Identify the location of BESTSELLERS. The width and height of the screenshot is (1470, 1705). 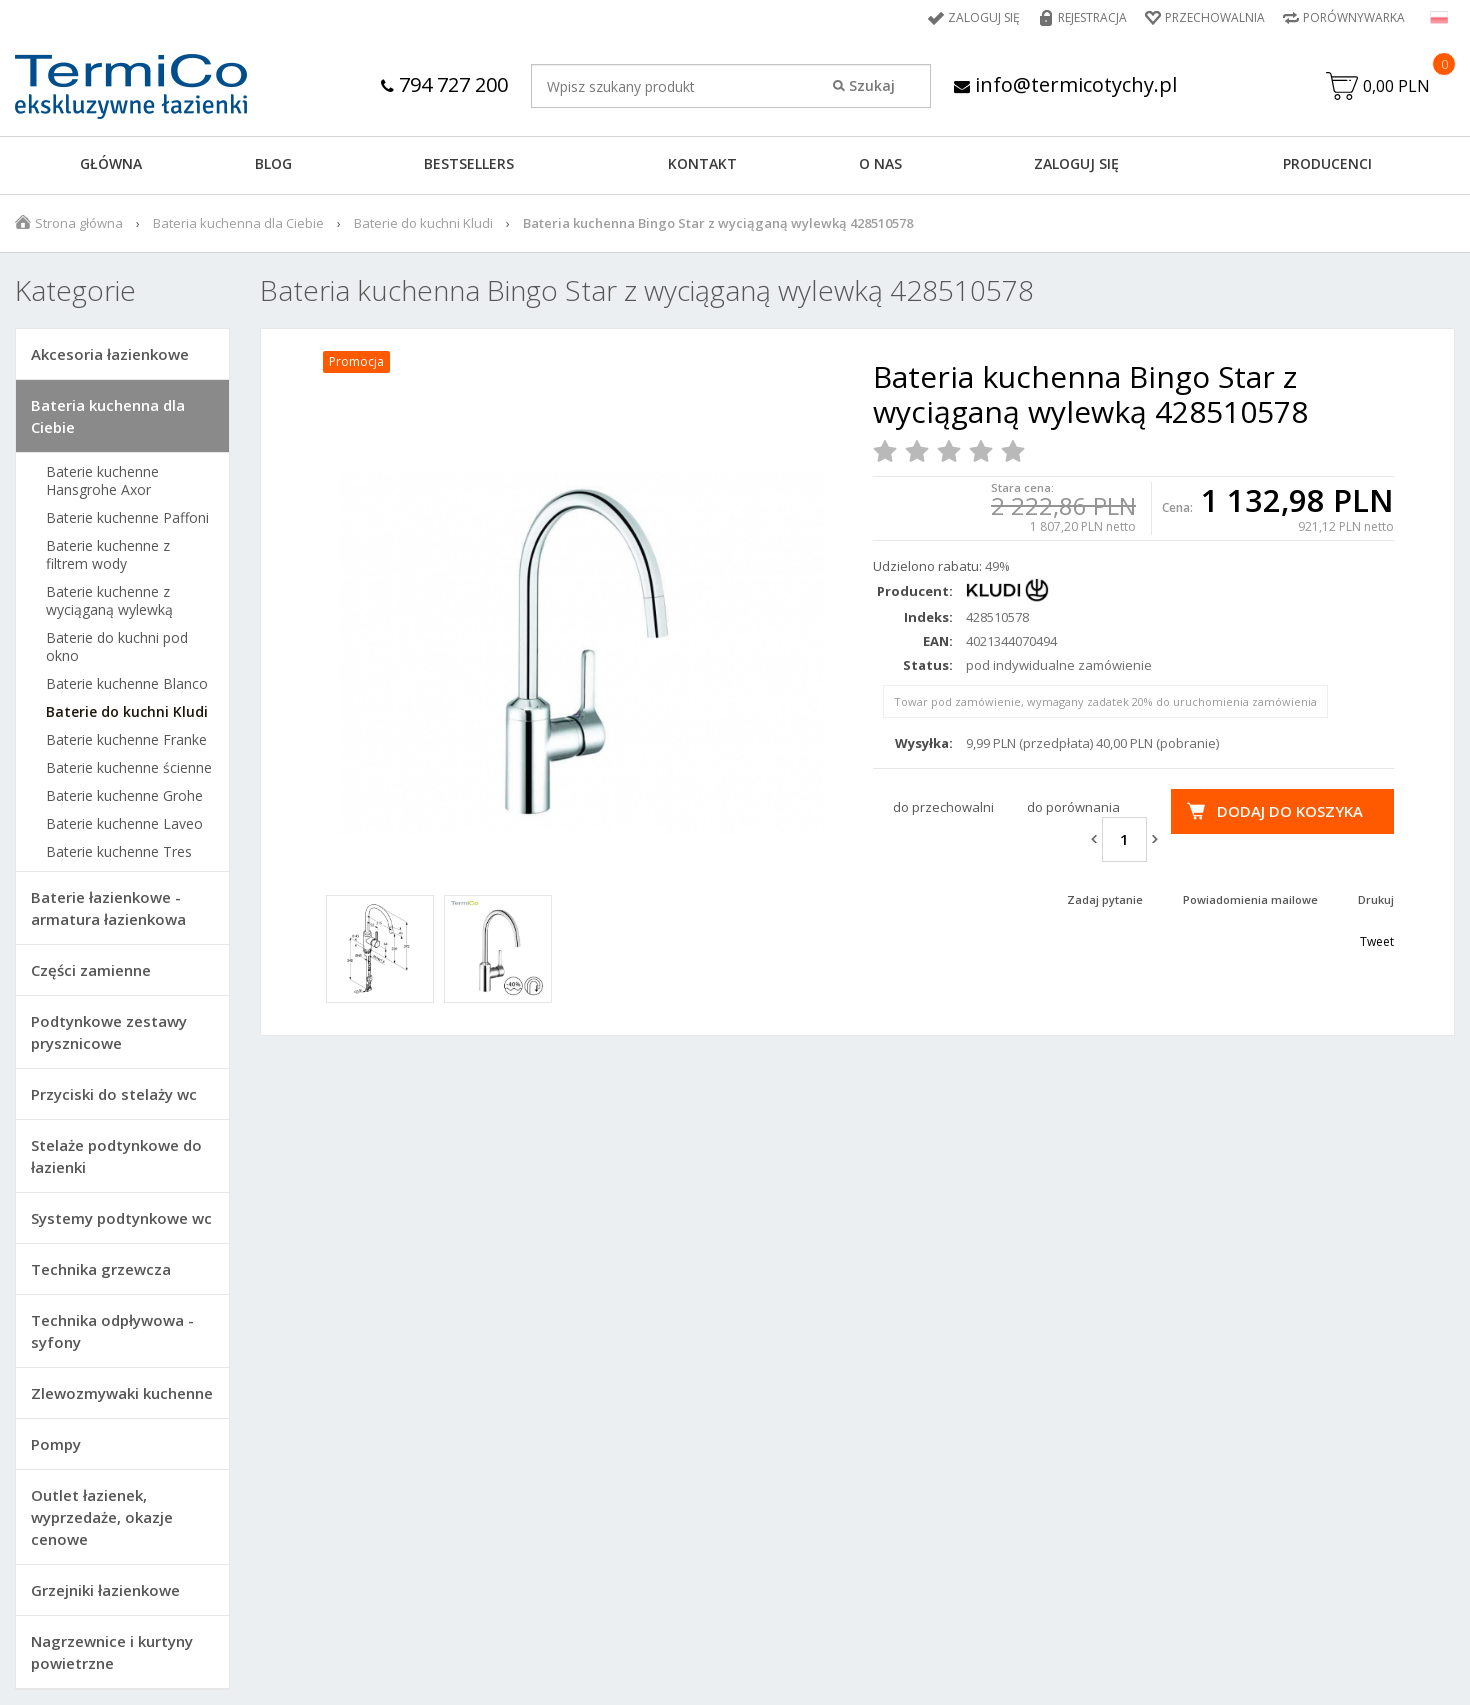
(469, 163).